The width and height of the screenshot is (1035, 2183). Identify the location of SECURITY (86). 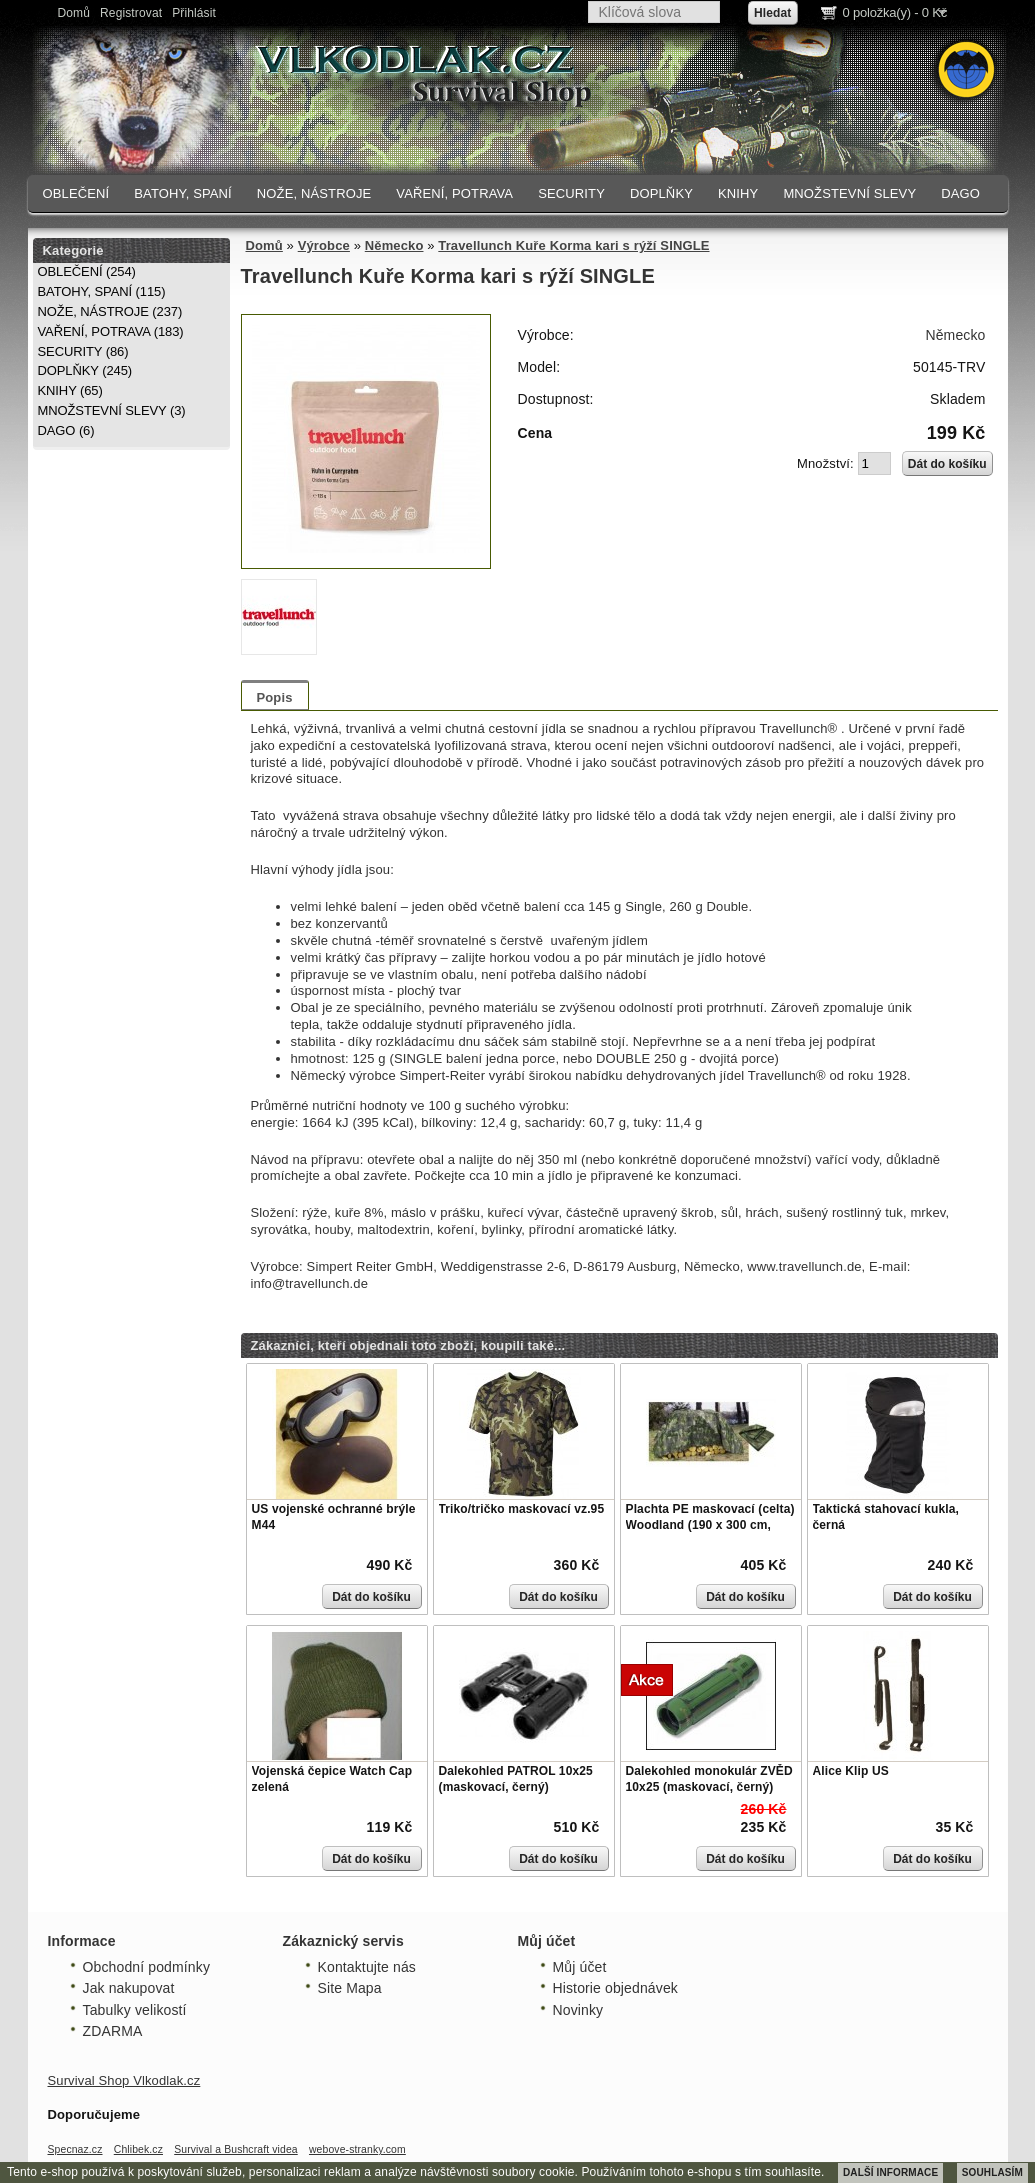
(83, 351).